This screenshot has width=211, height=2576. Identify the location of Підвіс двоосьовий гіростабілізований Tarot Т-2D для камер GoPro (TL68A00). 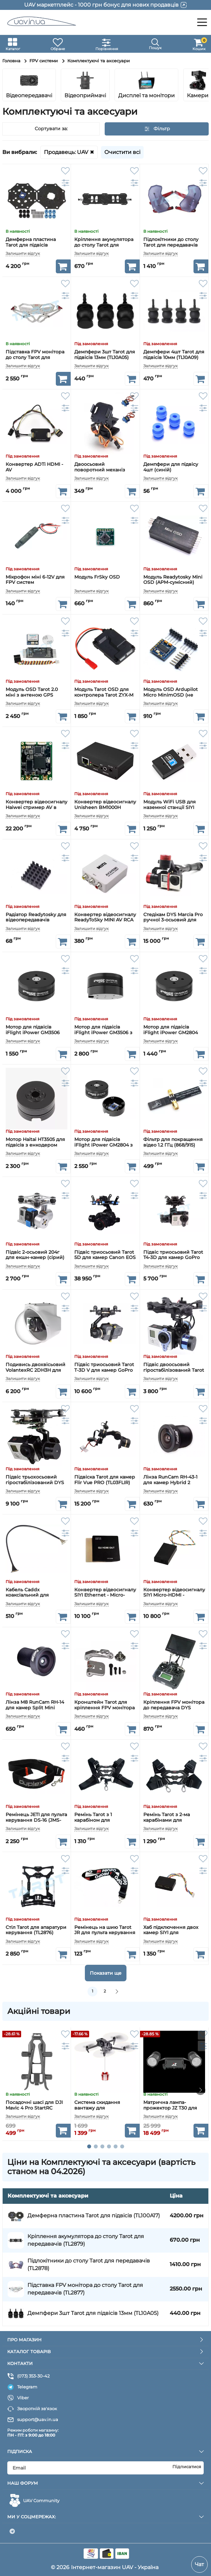
(173, 1367).